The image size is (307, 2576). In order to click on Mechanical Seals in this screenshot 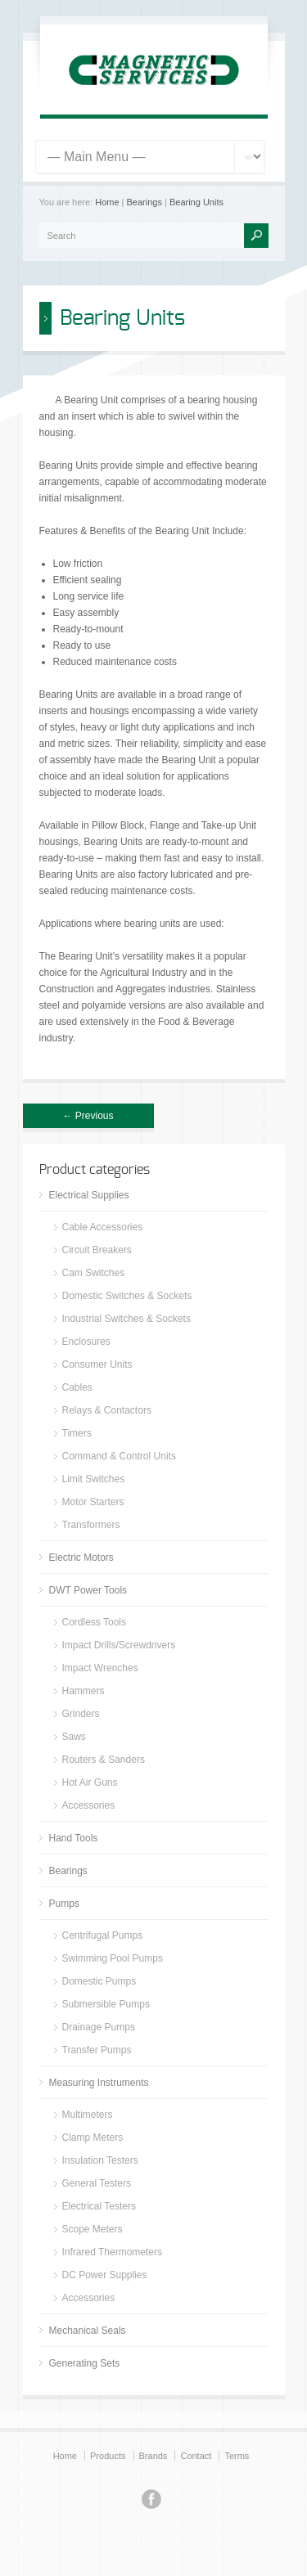, I will do `click(87, 2330)`.